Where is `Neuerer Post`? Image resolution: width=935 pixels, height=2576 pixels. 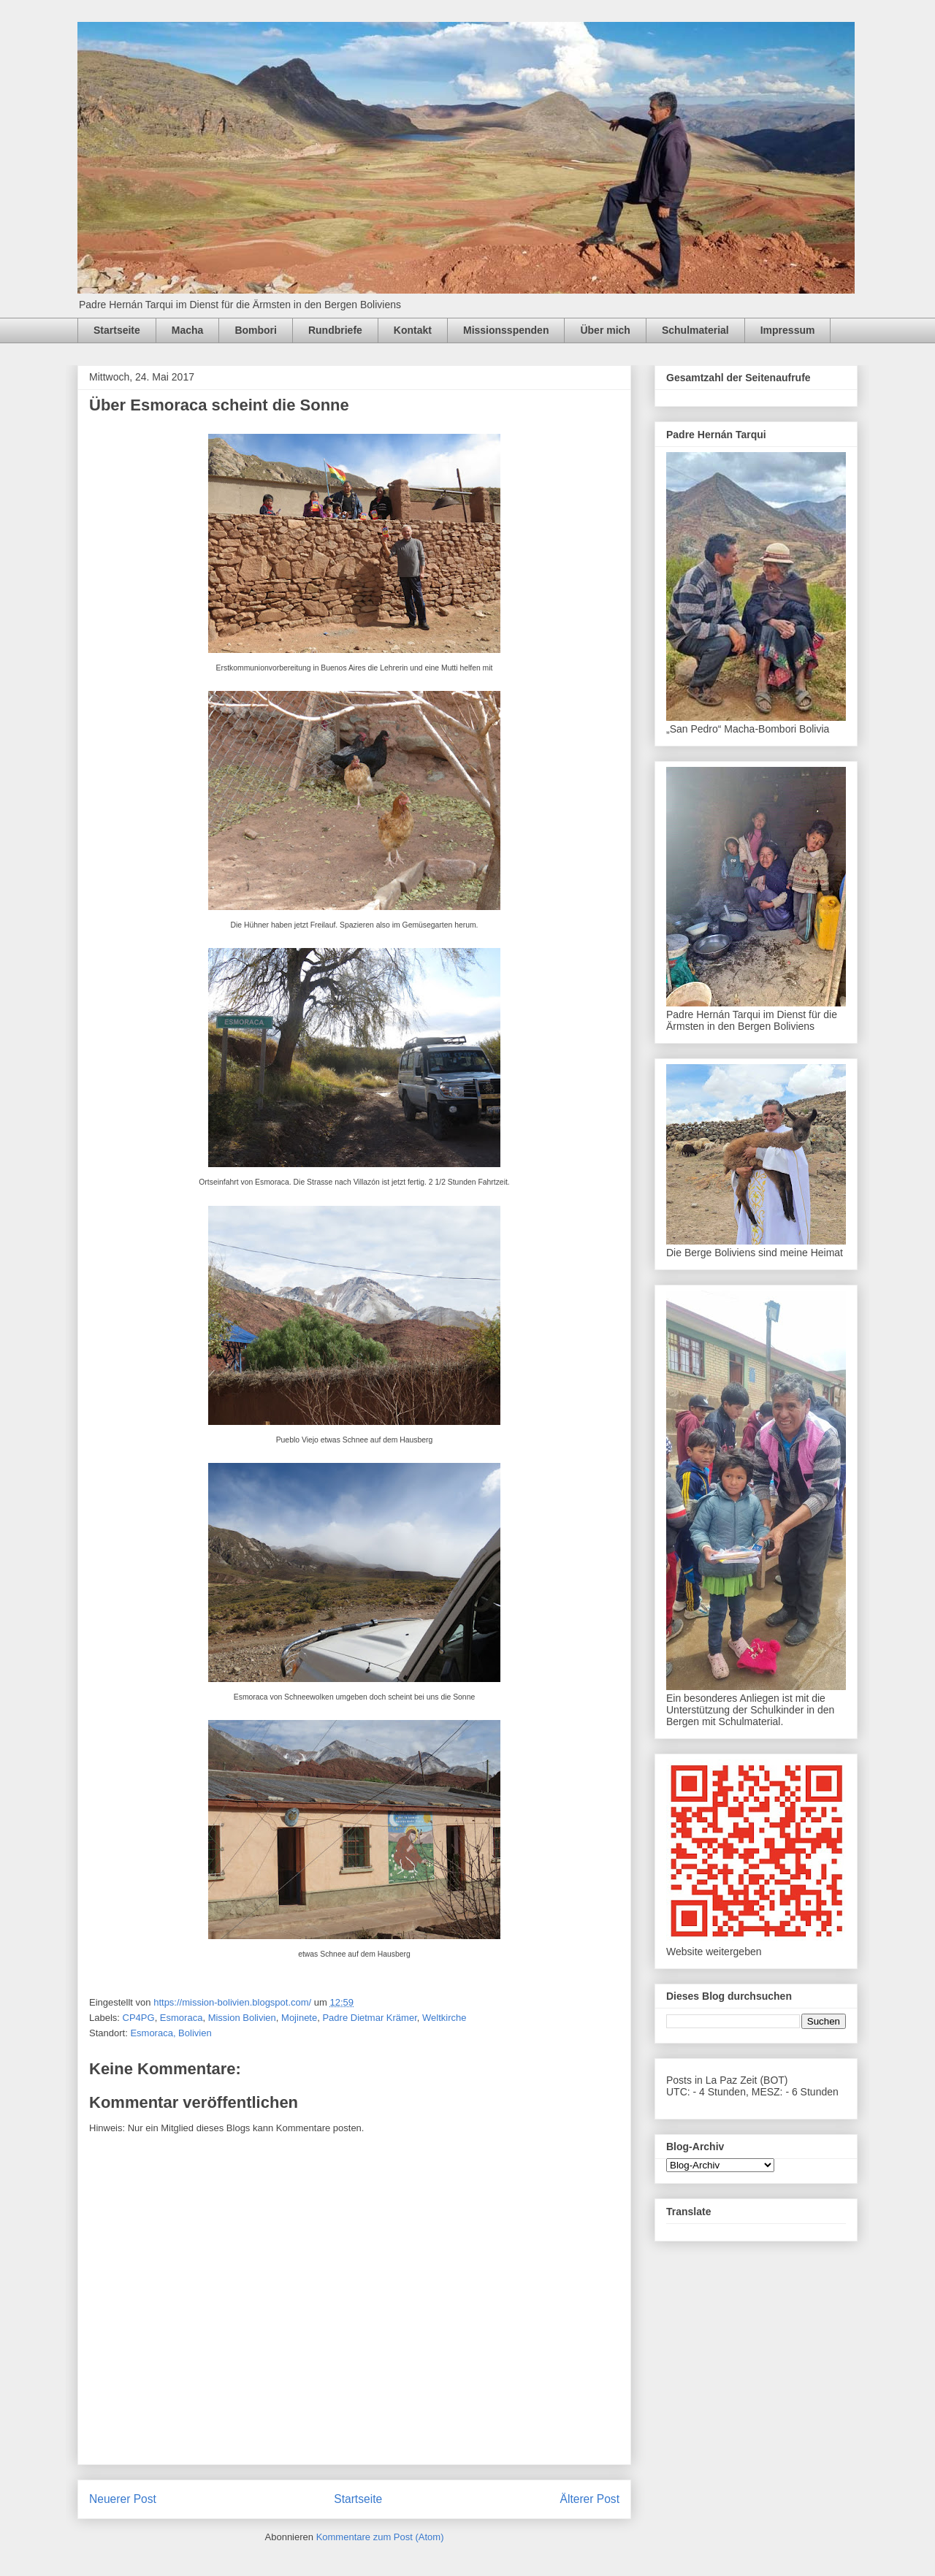 Neuerer Post is located at coordinates (122, 2499).